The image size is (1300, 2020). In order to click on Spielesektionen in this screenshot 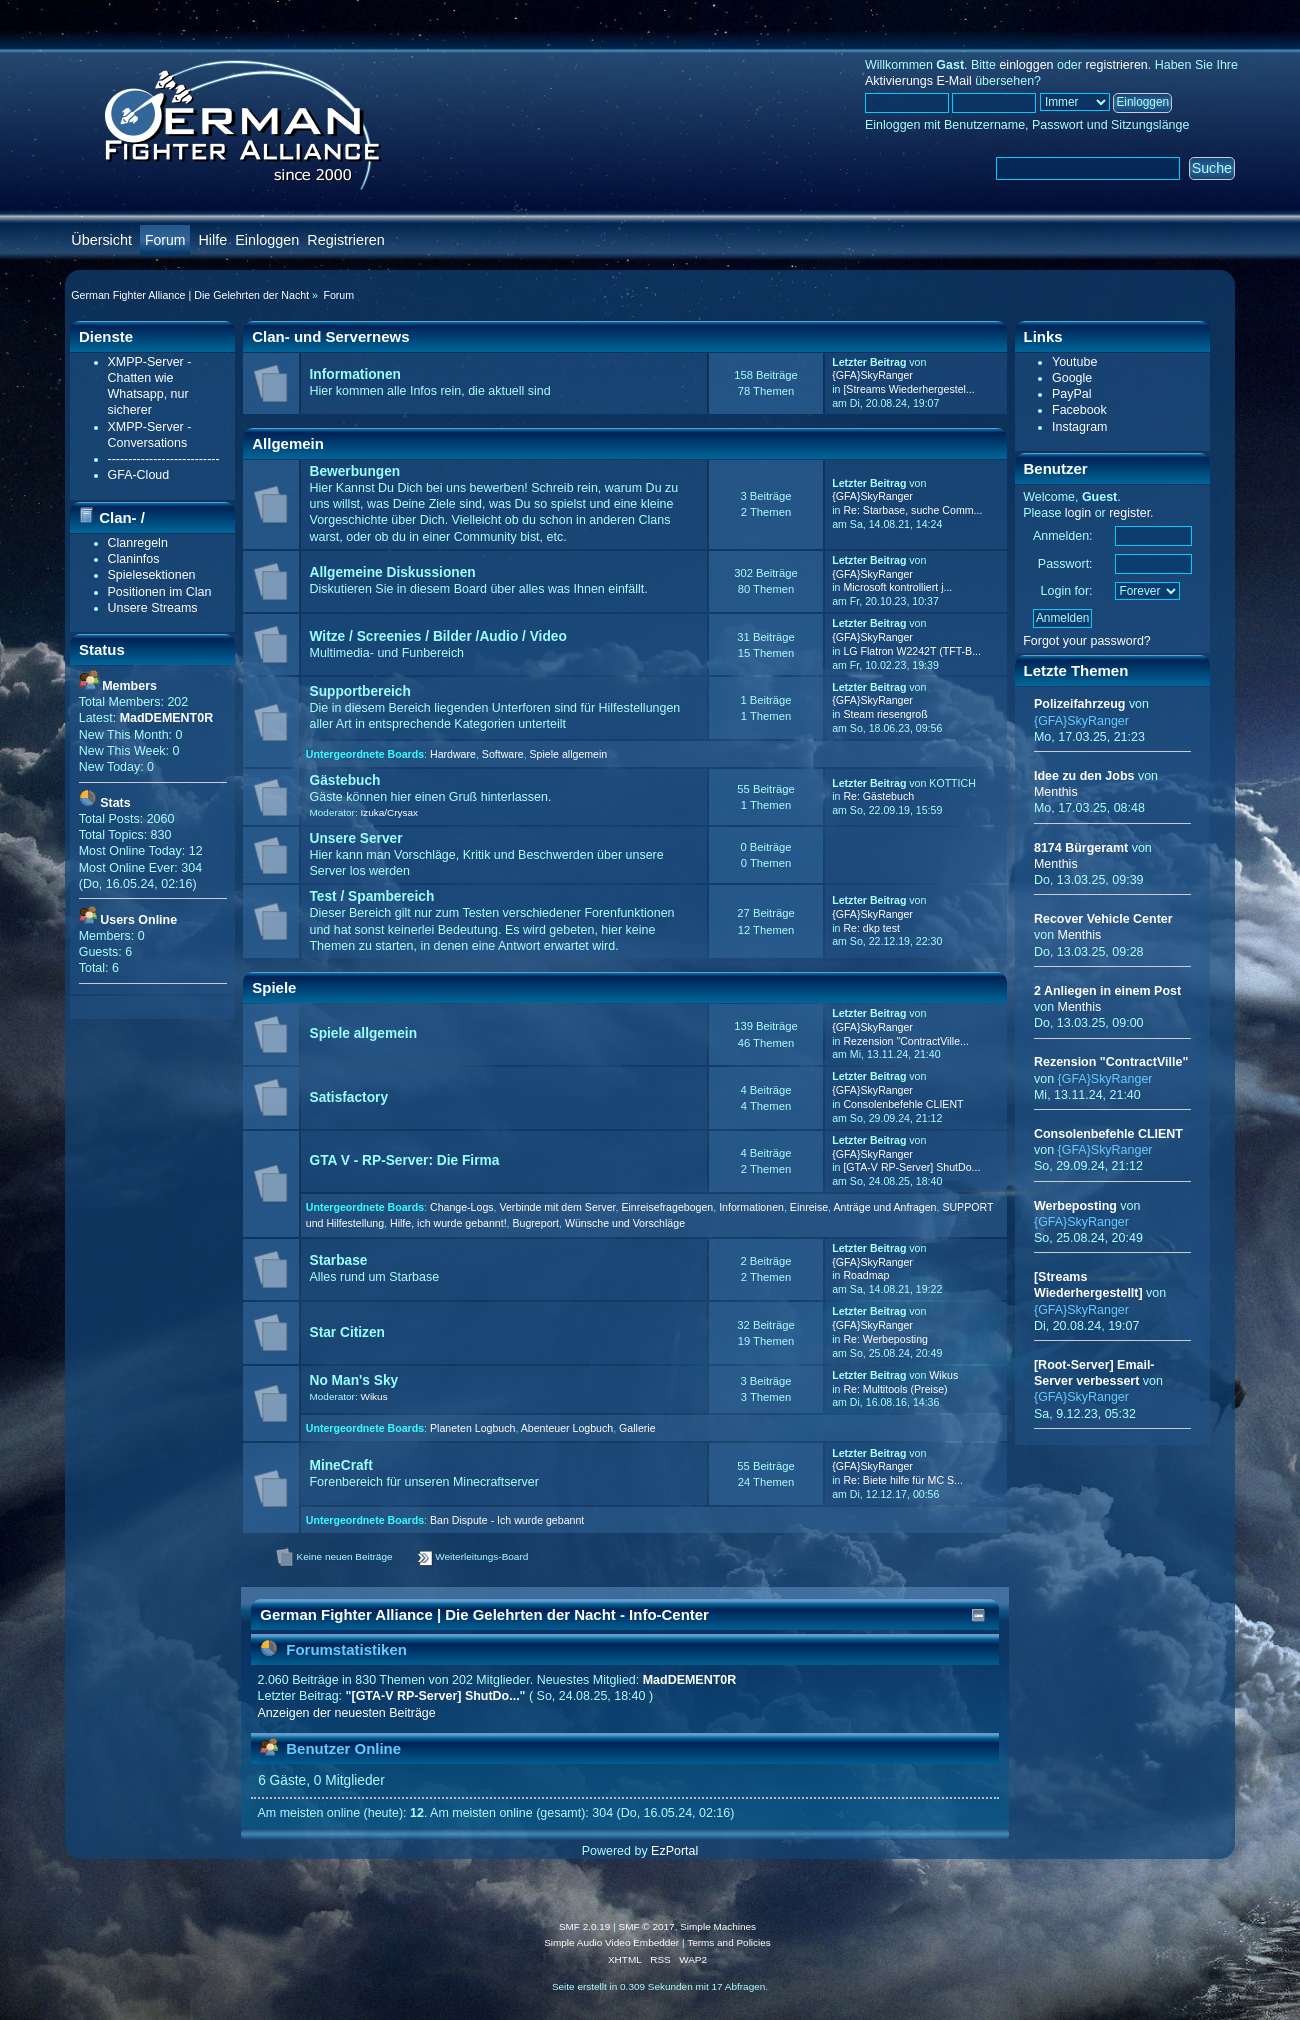, I will do `click(152, 575)`.